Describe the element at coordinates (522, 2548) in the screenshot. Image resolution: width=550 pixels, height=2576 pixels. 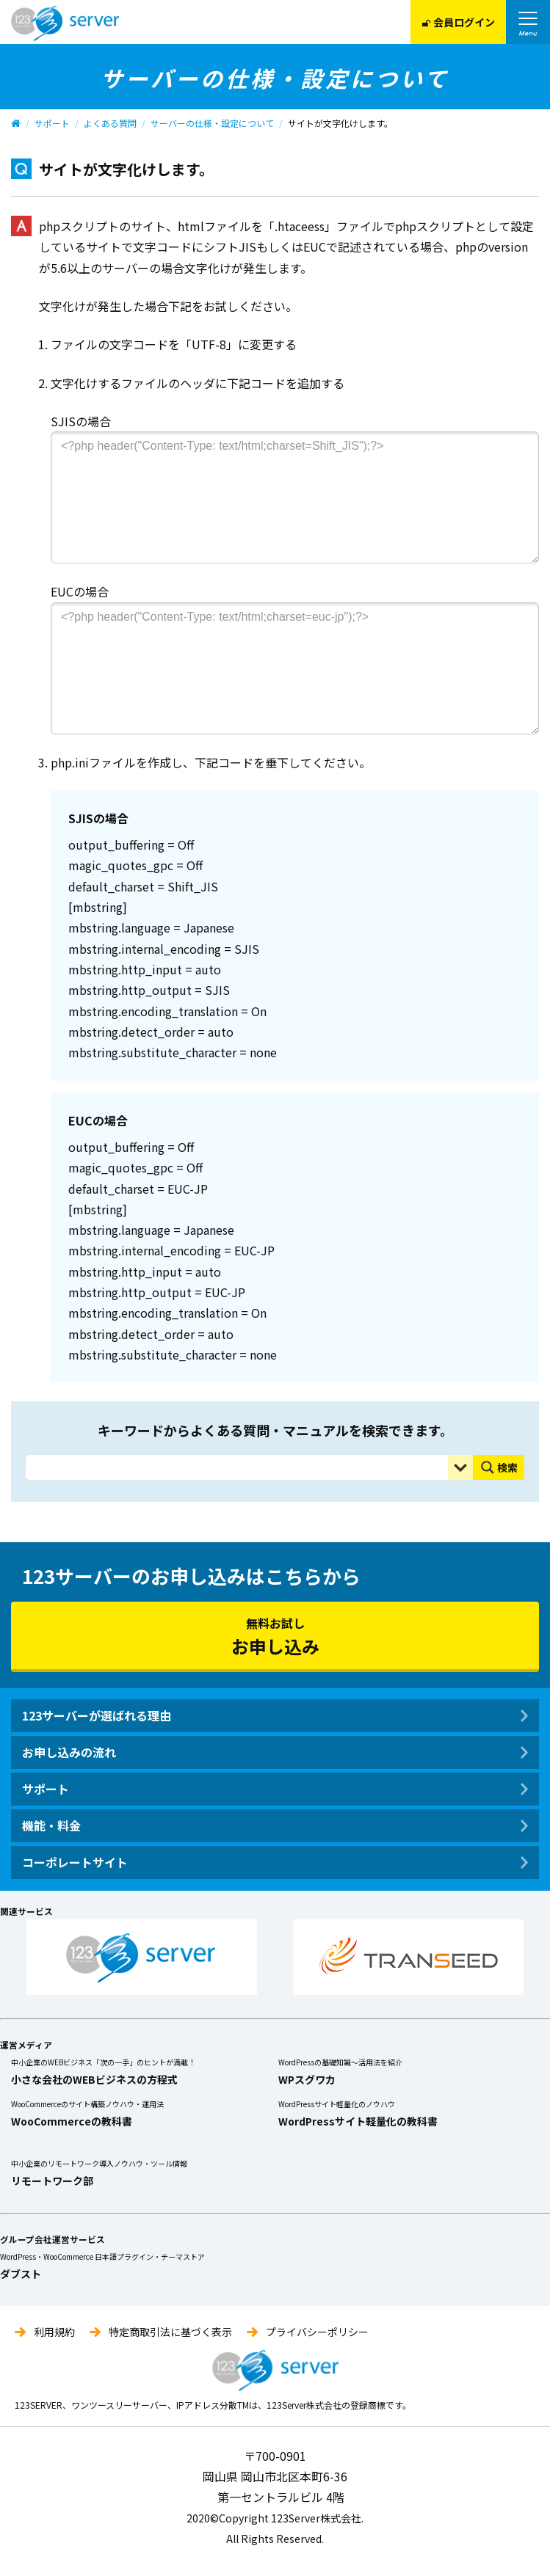
I see `pagetop` at that location.